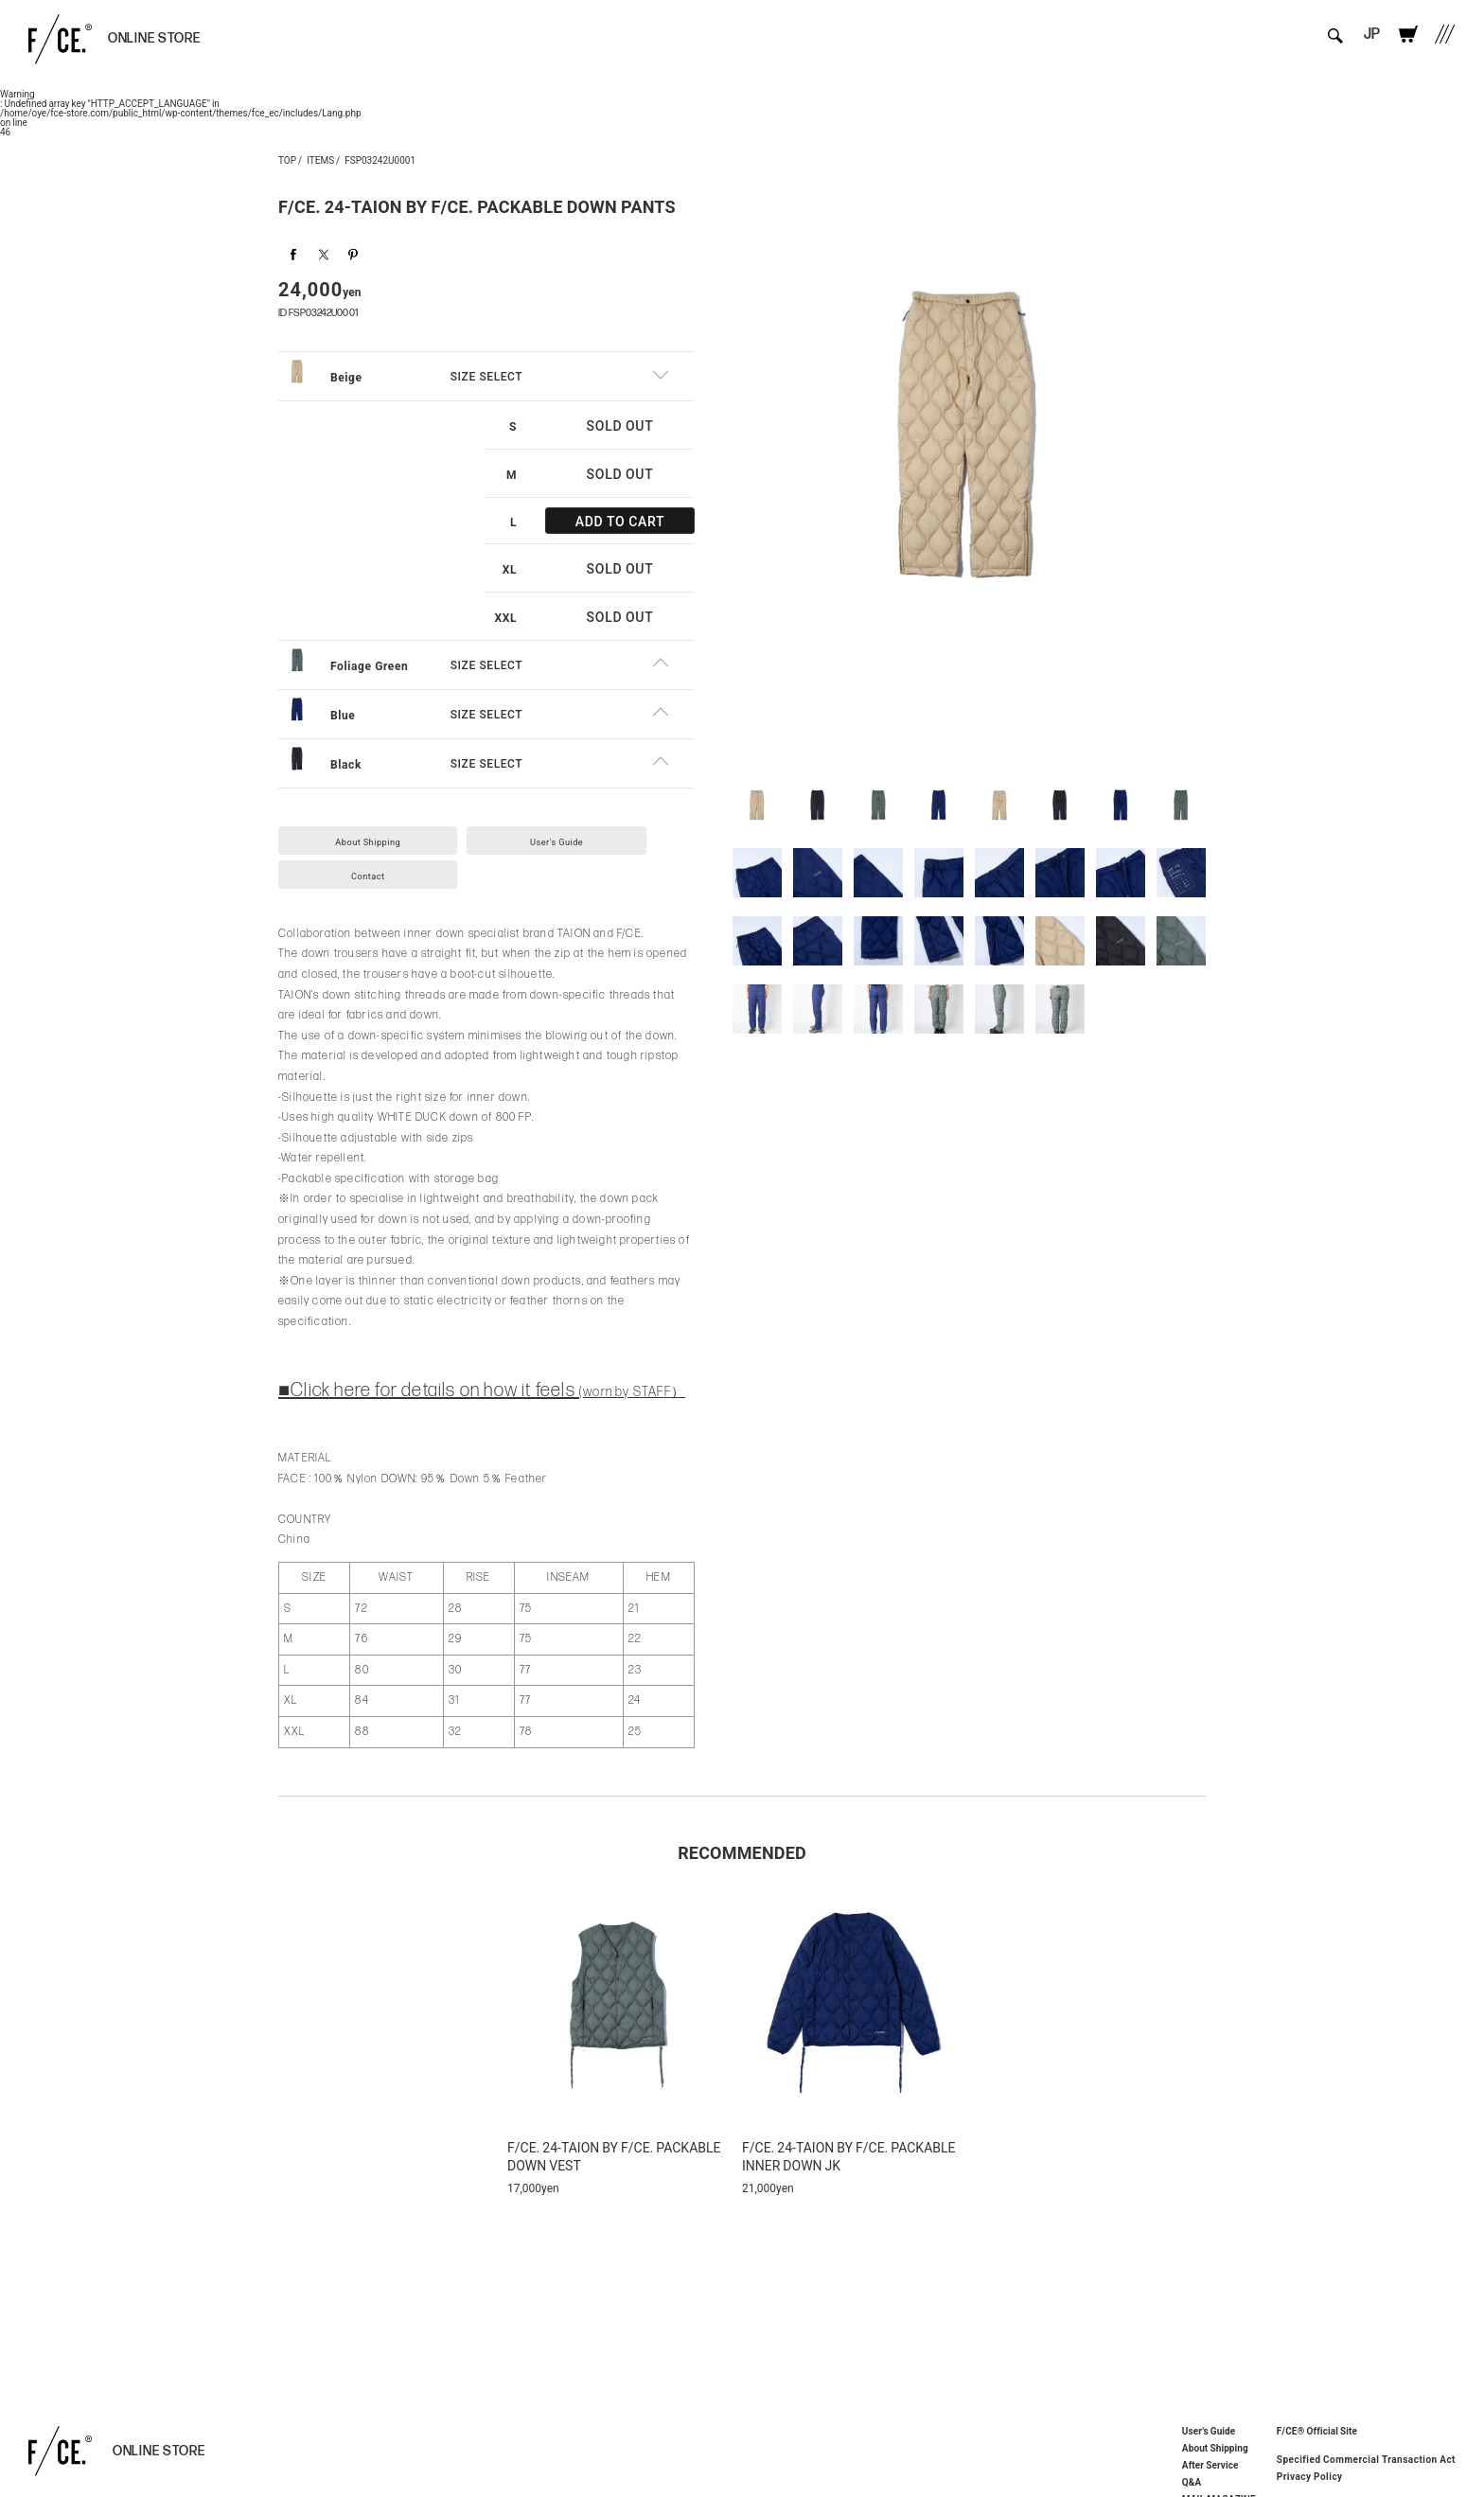 This screenshot has height=2497, width=1484. What do you see at coordinates (1317, 2430) in the screenshot?
I see `F/CE® Official Site` at bounding box center [1317, 2430].